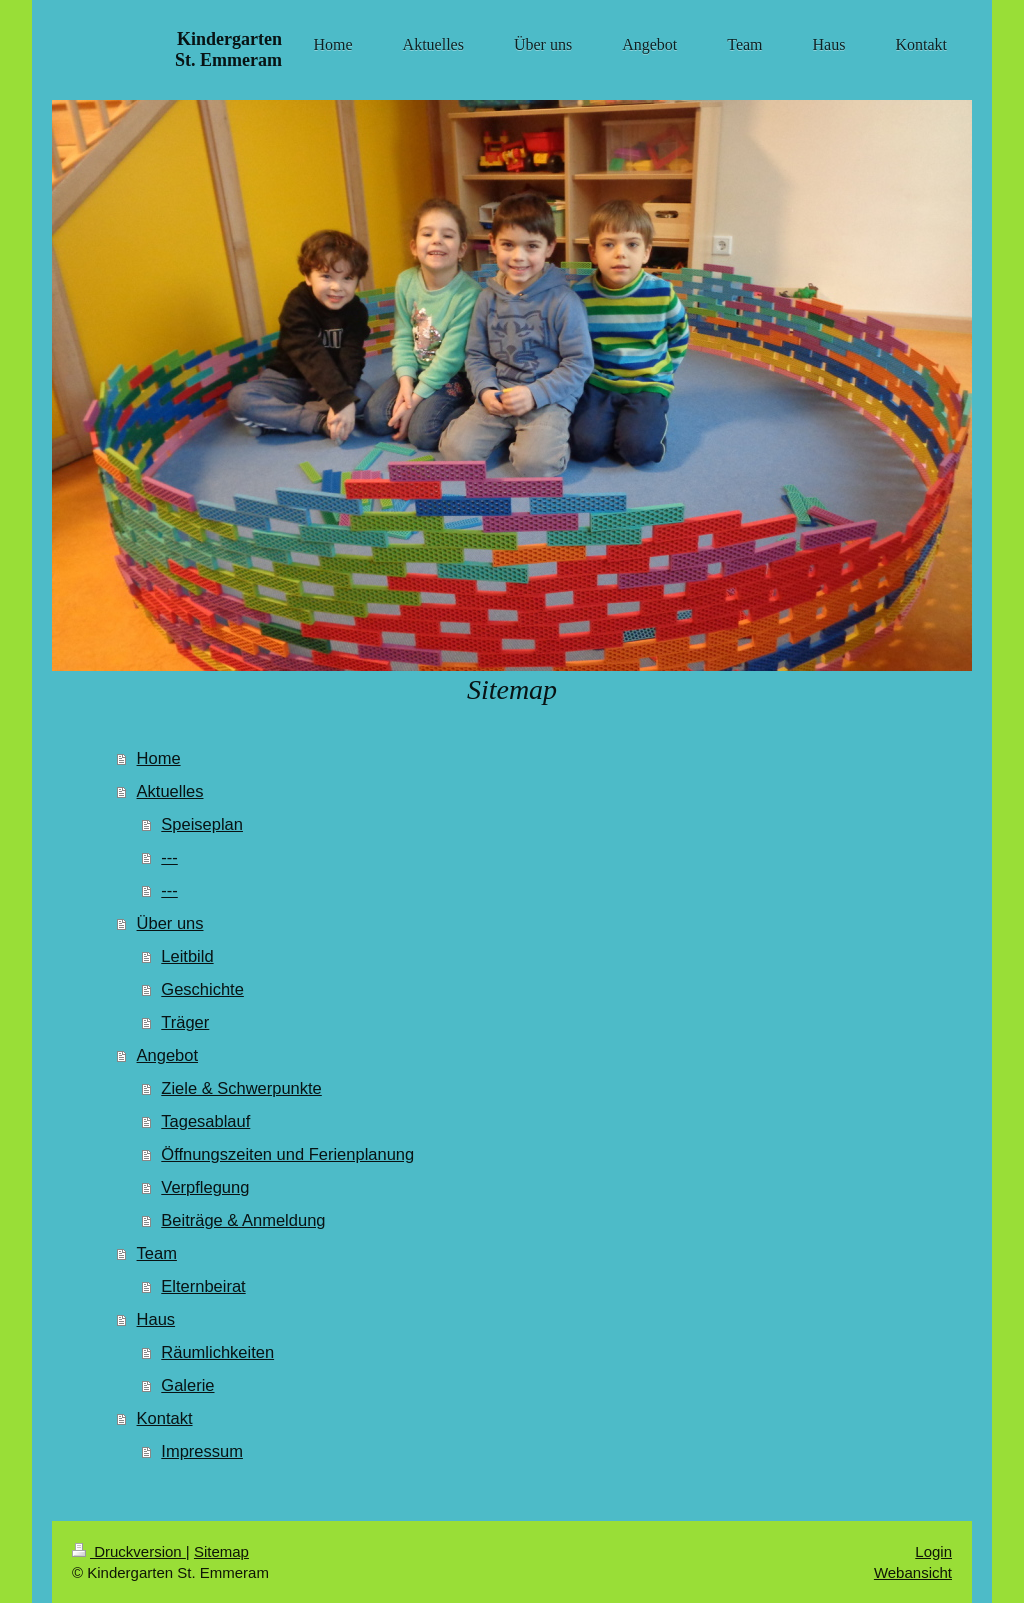 Image resolution: width=1024 pixels, height=1603 pixels. I want to click on Elternbeirat, so click(203, 1286).